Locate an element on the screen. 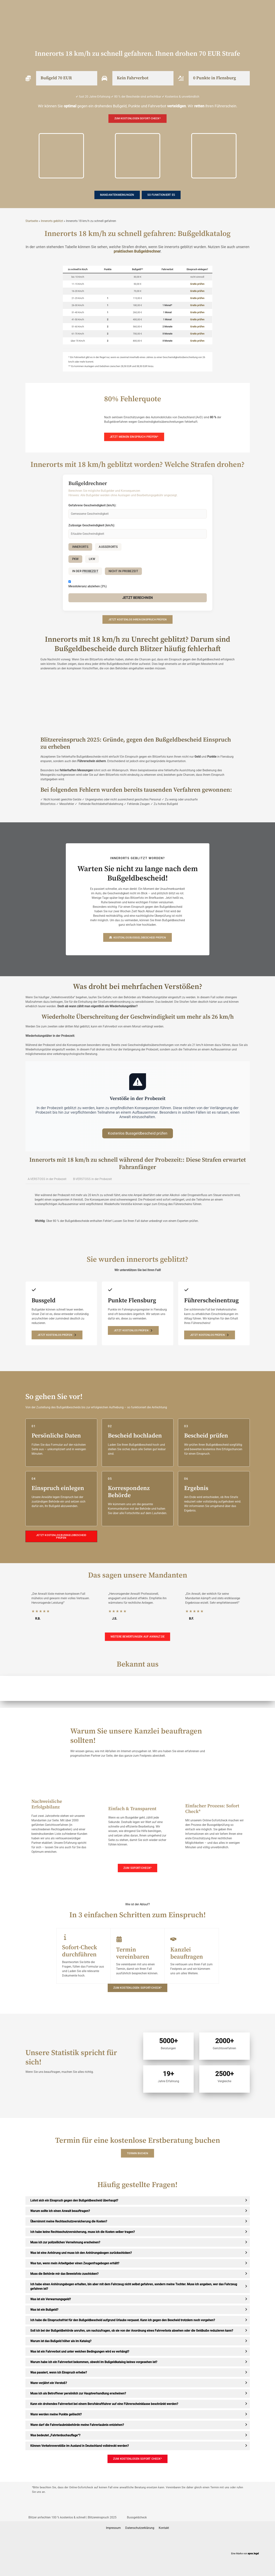 Image resolution: width=275 pixels, height=2576 pixels. Kontakt is located at coordinates (164, 2528).